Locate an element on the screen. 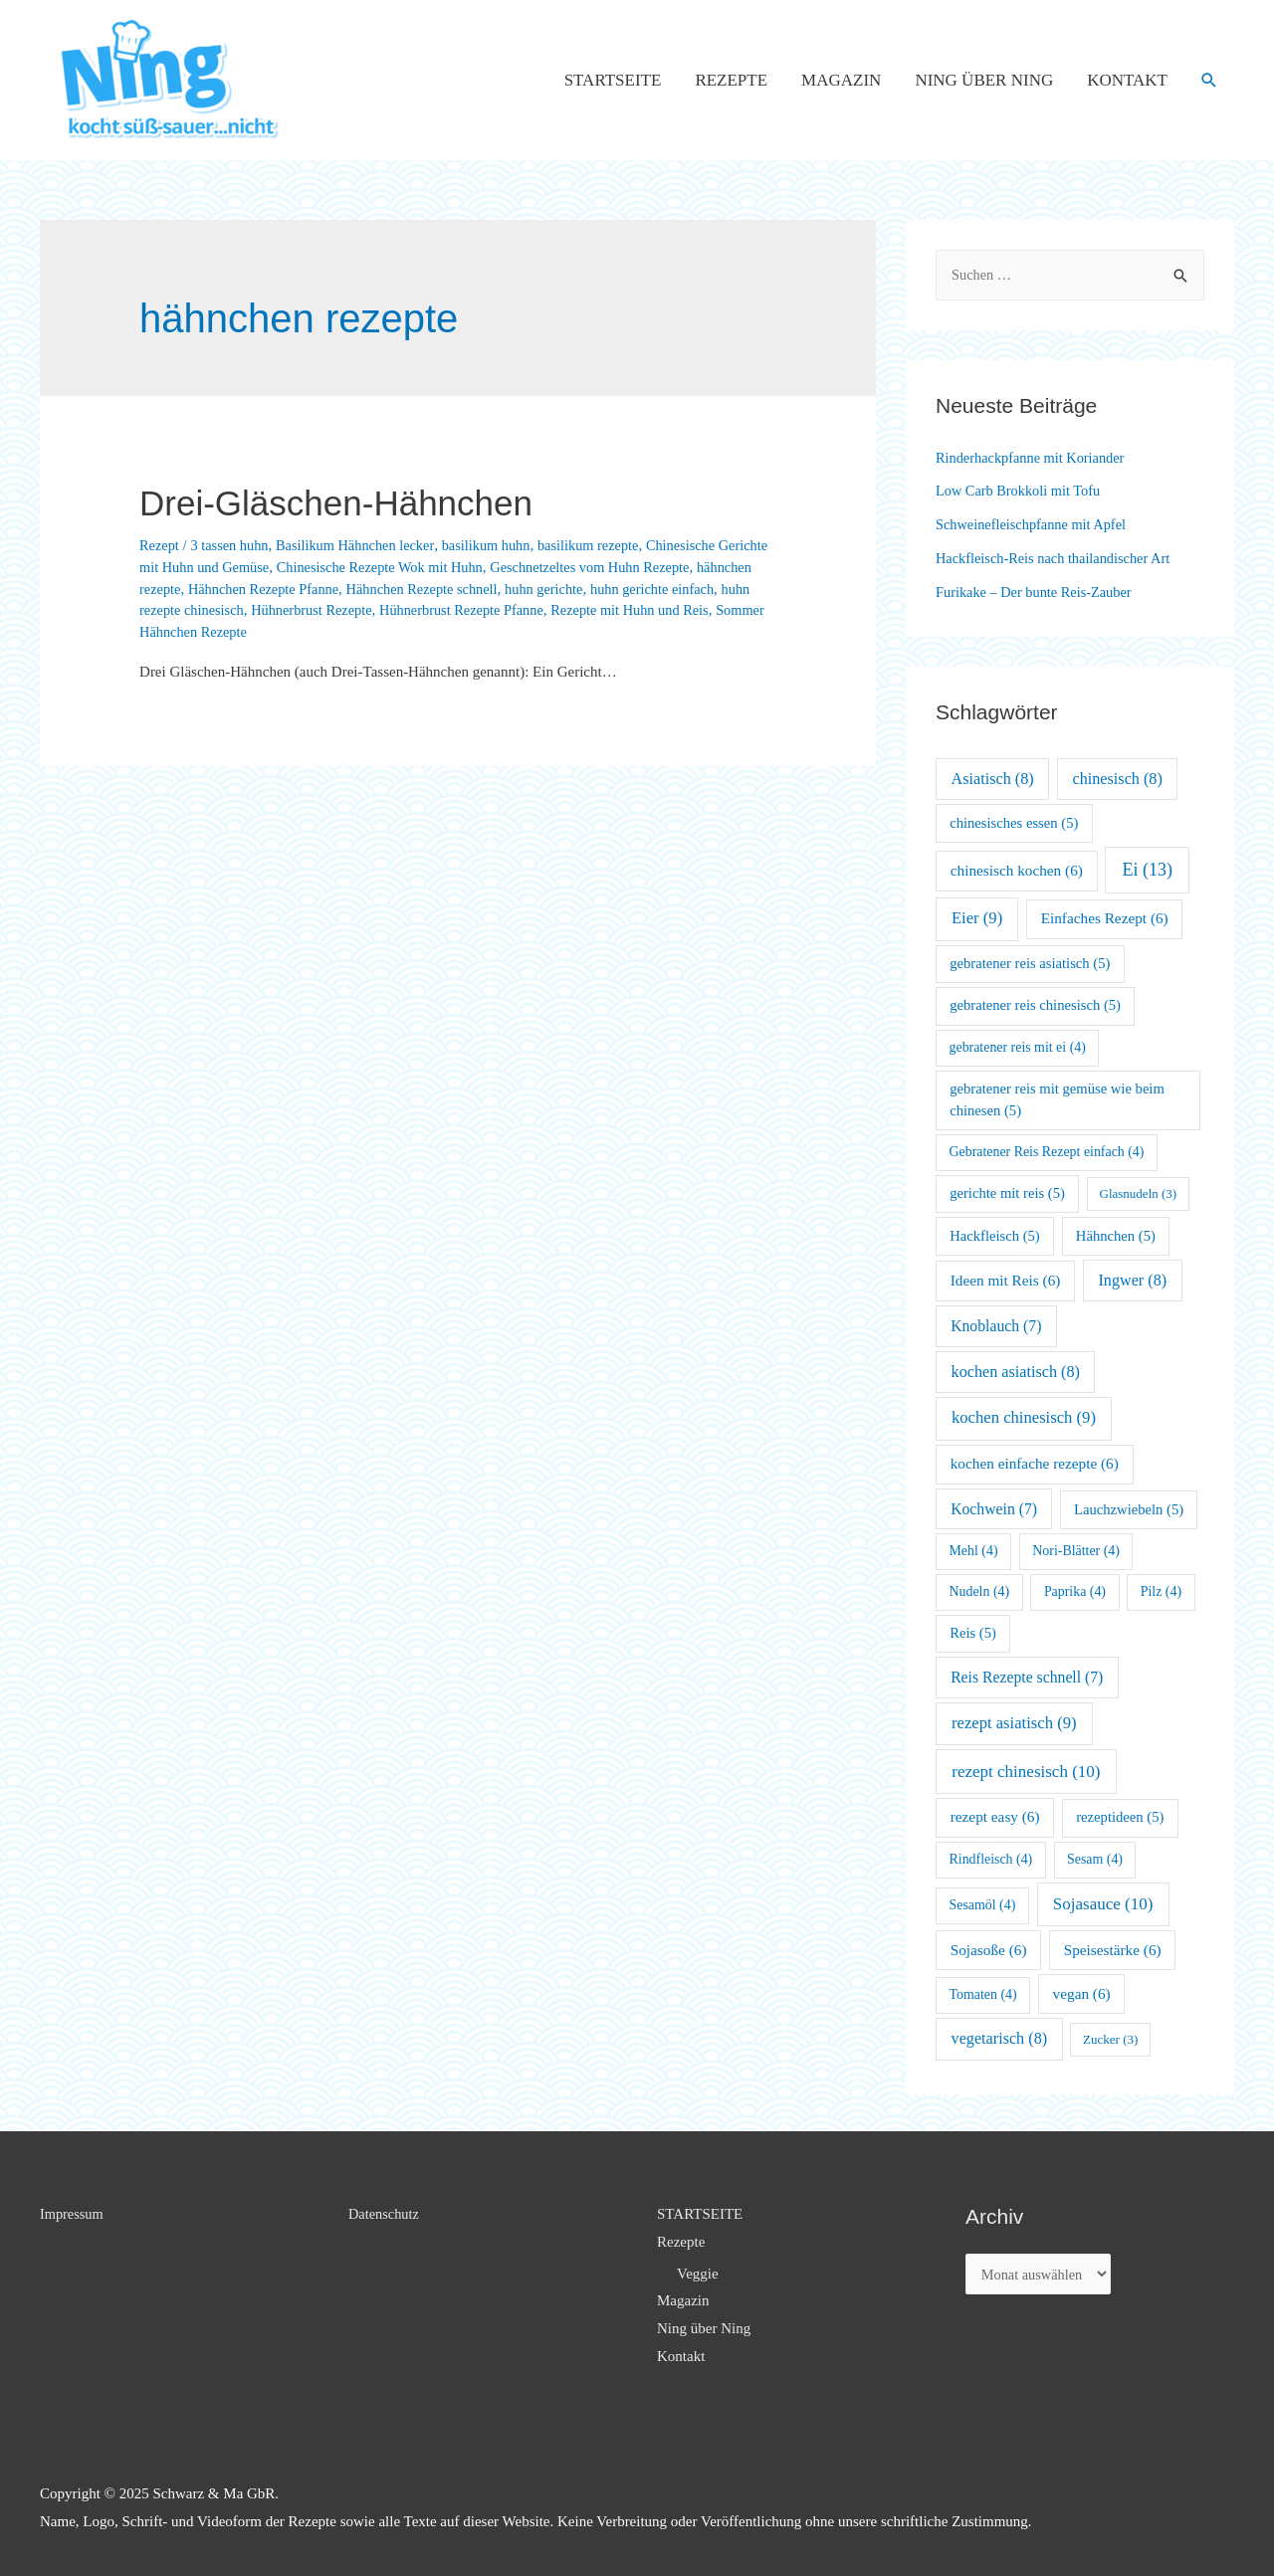  chinesisch [chinesisch (8 Einträge)] is located at coordinates (1118, 778).